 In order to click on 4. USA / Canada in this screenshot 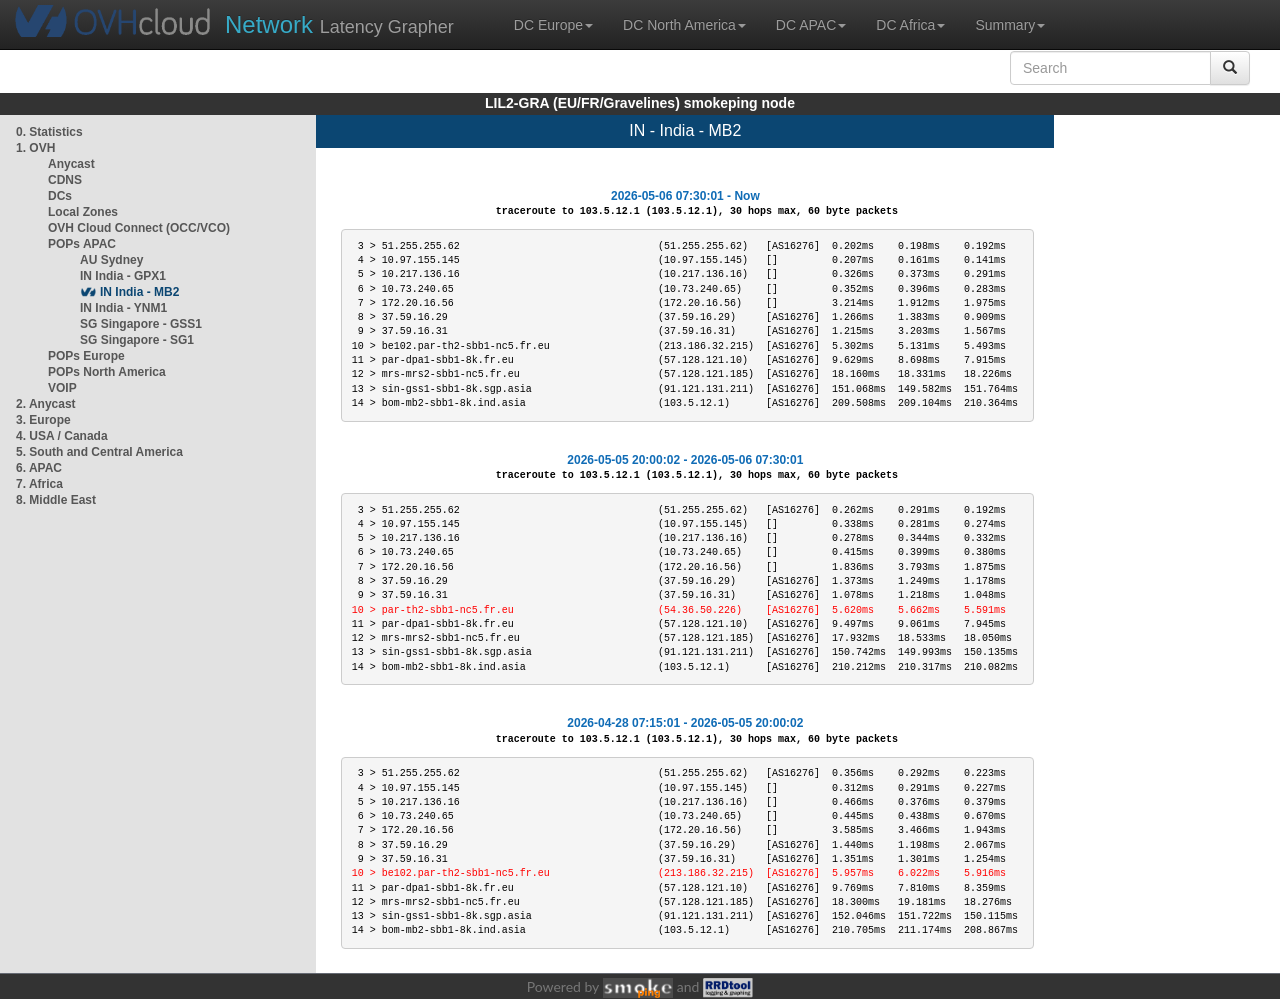, I will do `click(62, 436)`.